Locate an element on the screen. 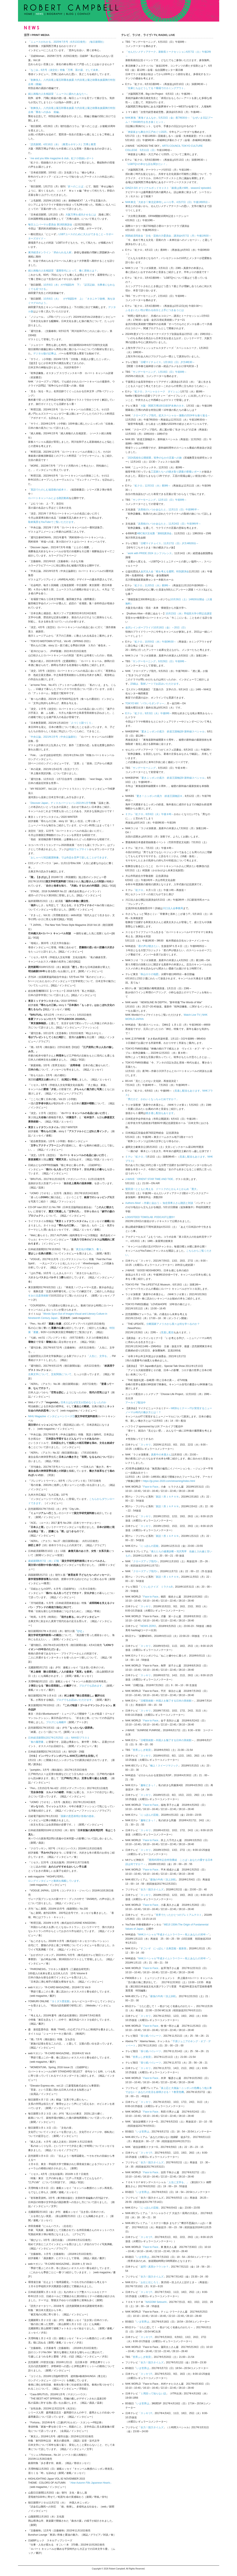  「おしゃべり対話鑑賞映像」では作品を音声で楽しむことができます。 is located at coordinates (68, 857).